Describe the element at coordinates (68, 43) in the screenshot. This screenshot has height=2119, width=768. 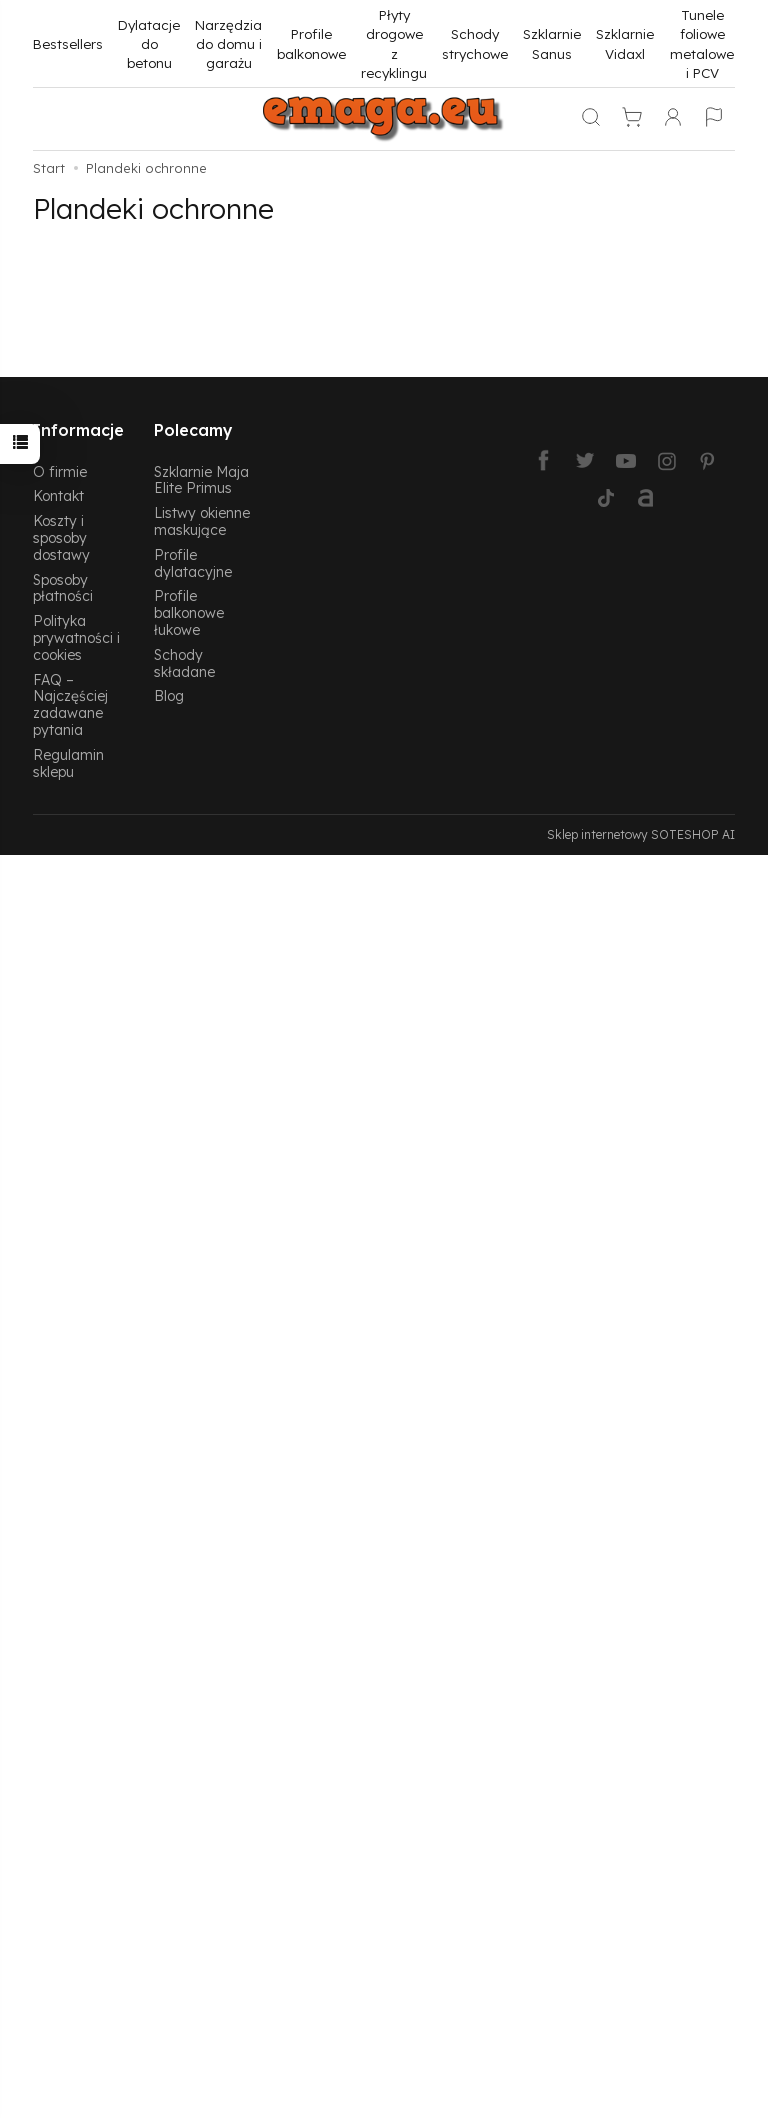
I see `Bestsellers` at that location.